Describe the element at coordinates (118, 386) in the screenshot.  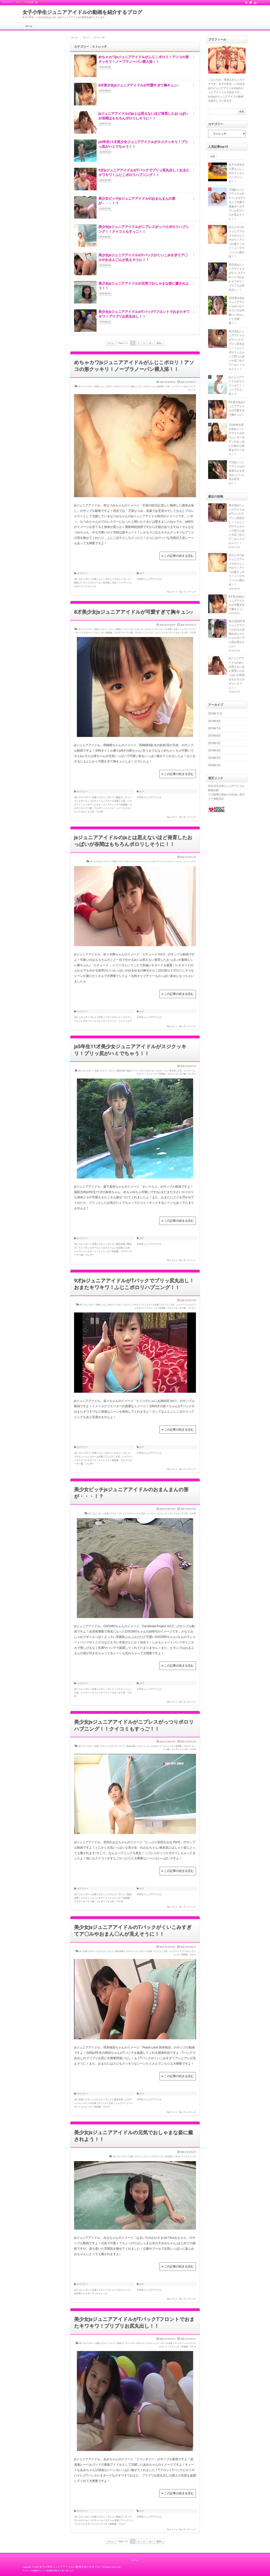
I see `ビキニ` at that location.